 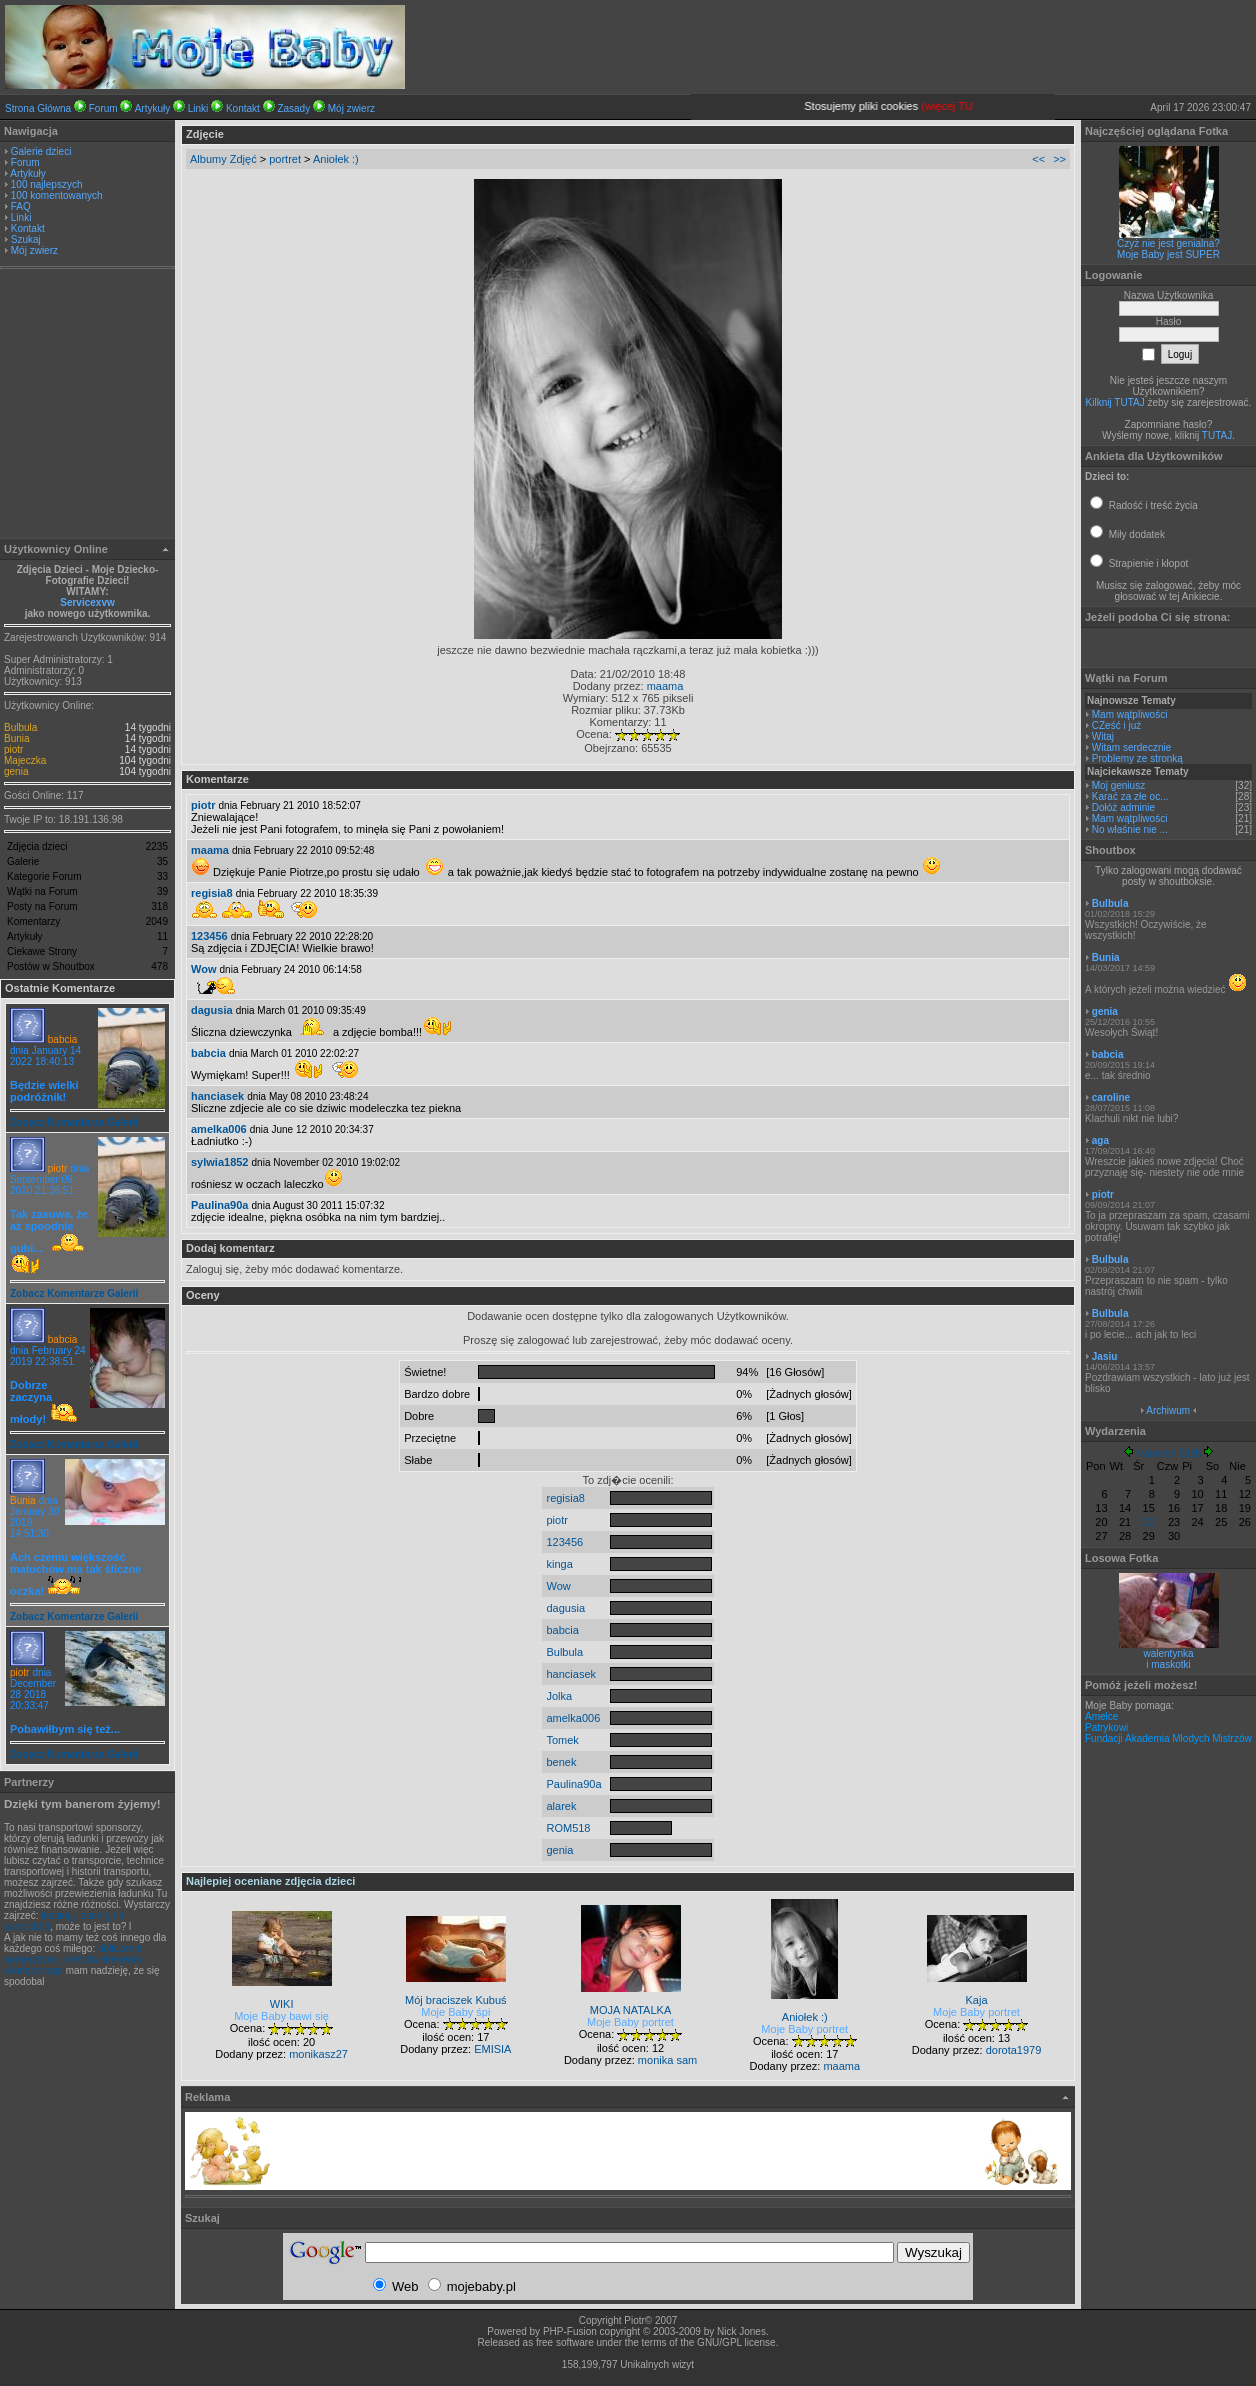 I want to click on Mój zwierz, so click(x=351, y=108).